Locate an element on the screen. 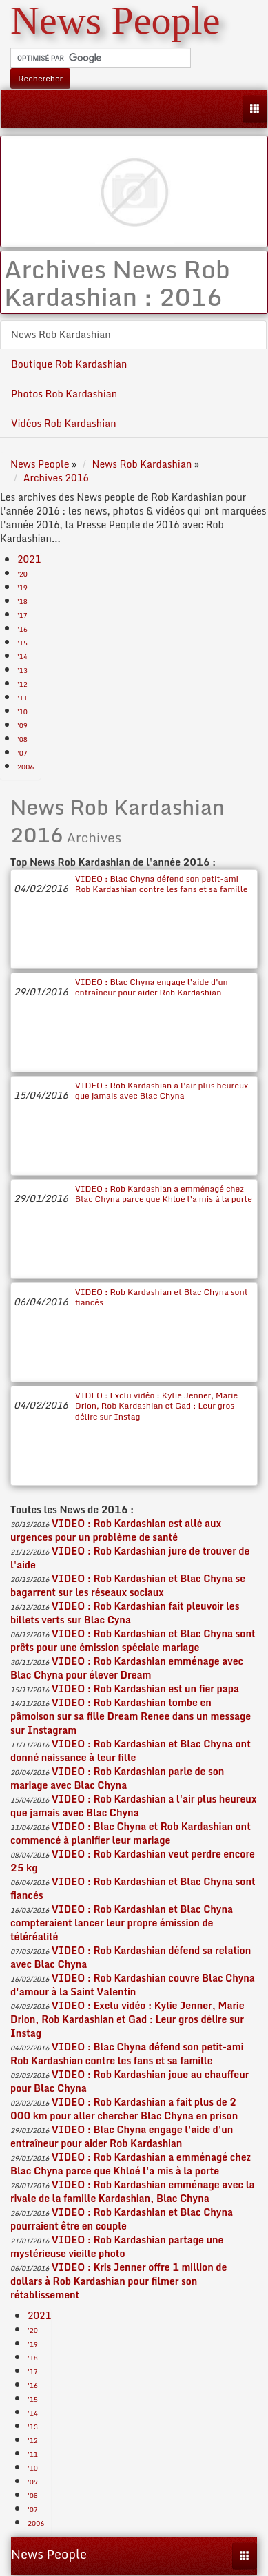  VIDEO : Rob Kardashian emménage avec la rivale de la famille Kardashian, Blac Chyna is located at coordinates (132, 2191).